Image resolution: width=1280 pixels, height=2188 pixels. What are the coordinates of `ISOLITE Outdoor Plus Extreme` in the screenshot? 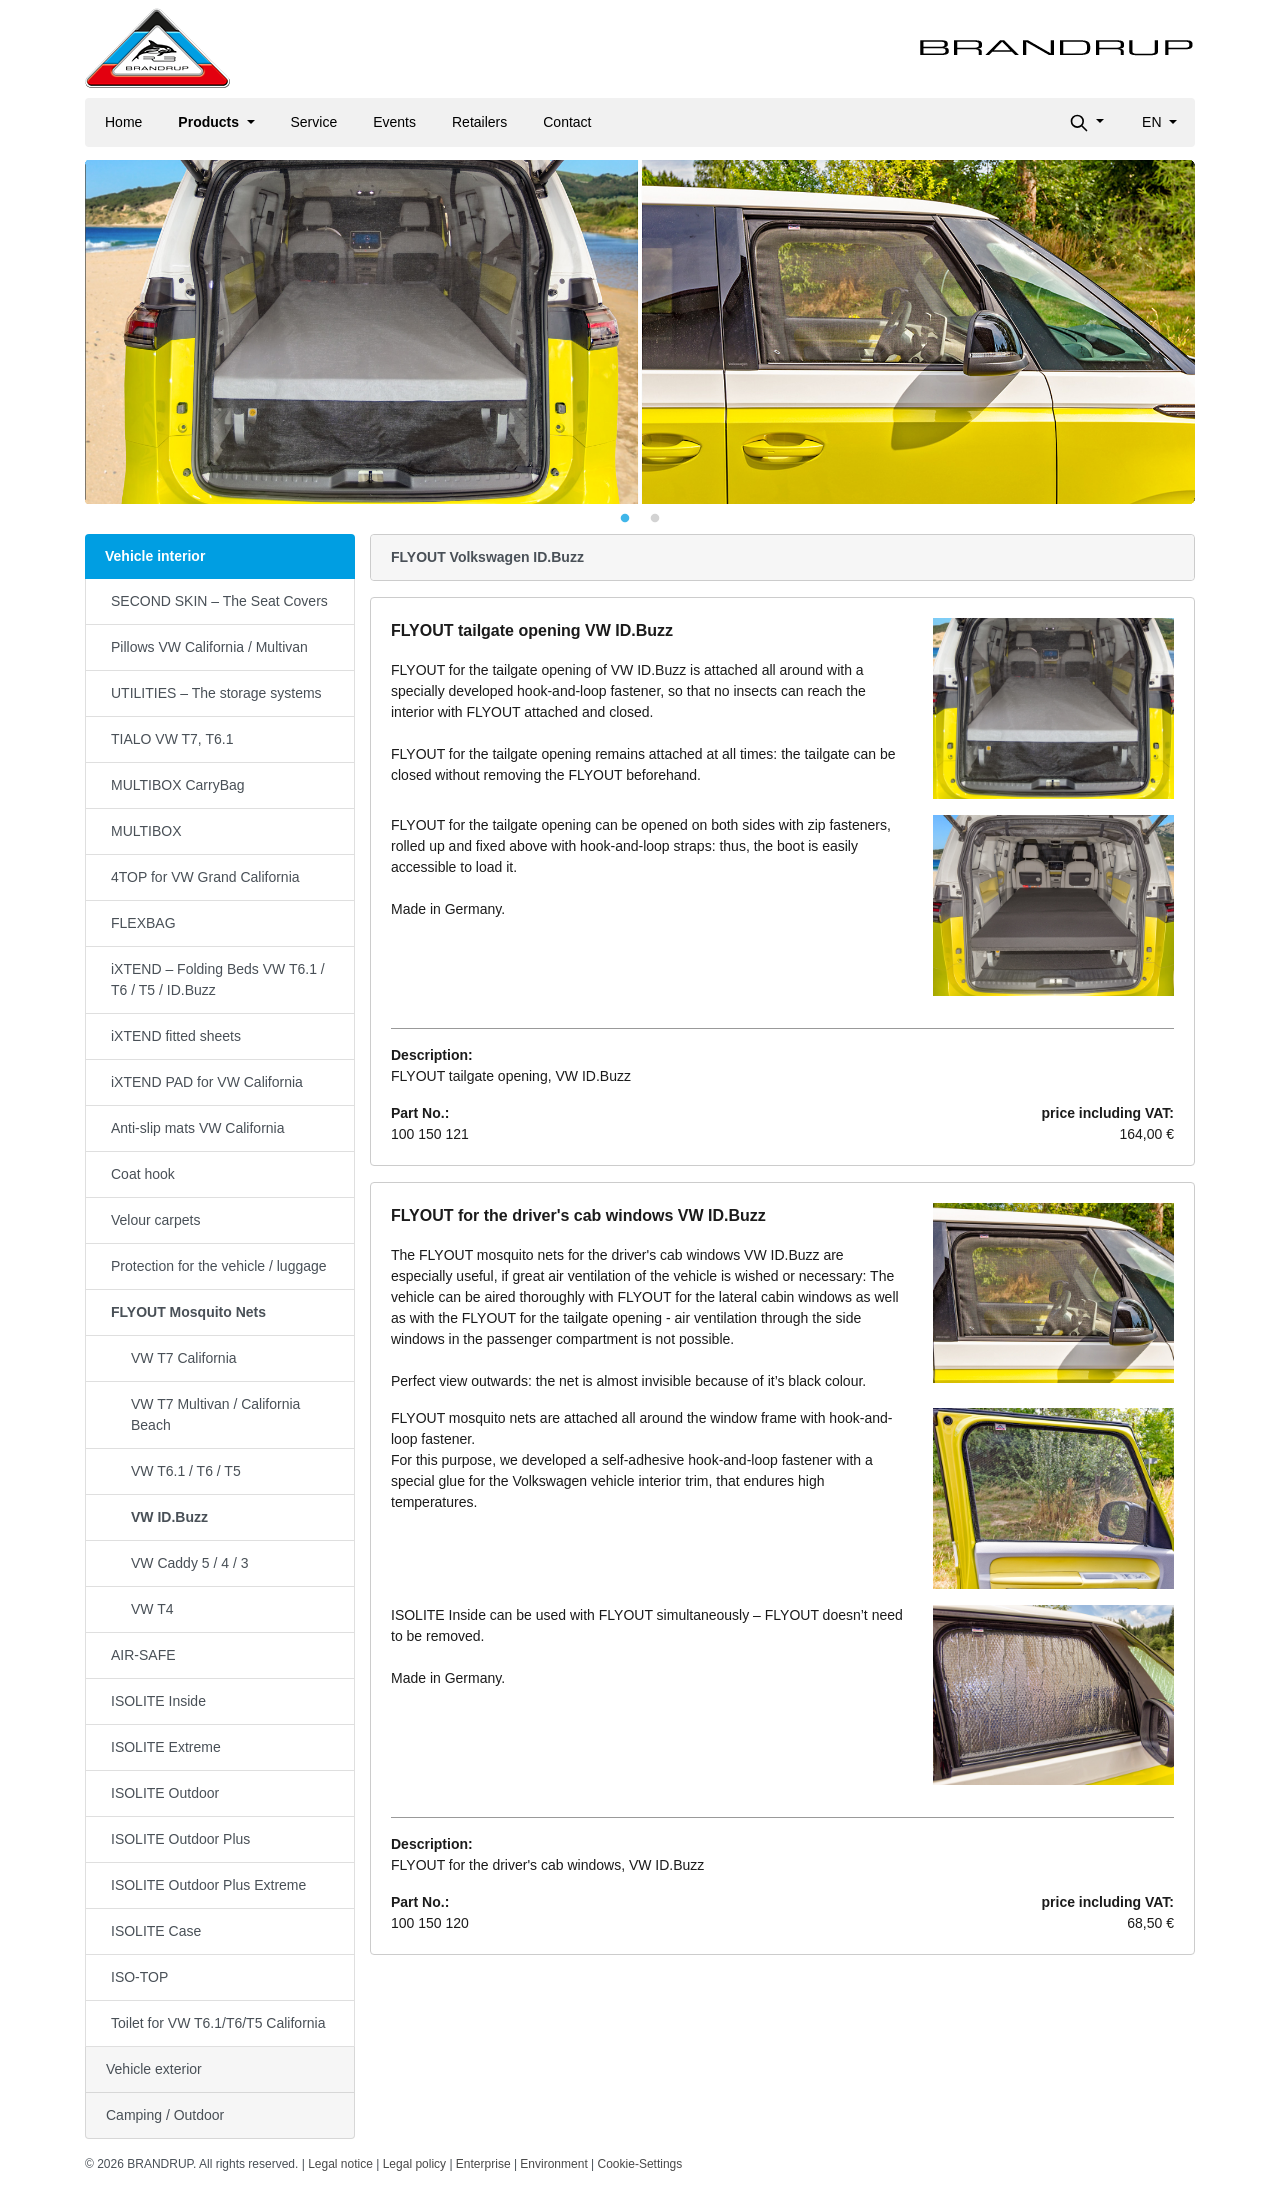 It's located at (208, 1885).